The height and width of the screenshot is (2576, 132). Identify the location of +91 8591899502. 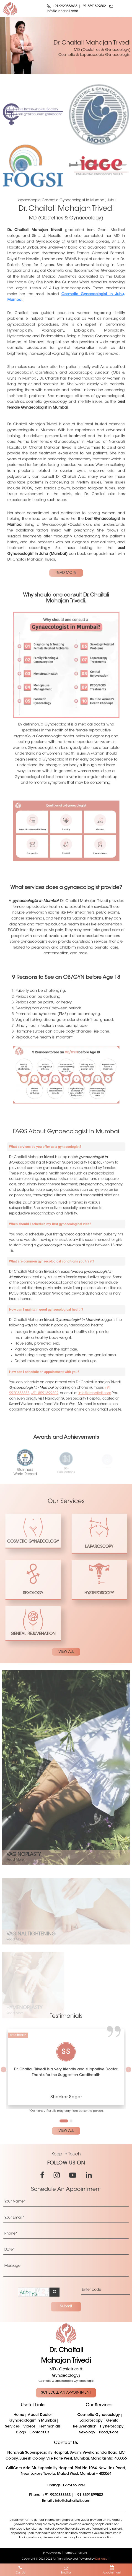
(93, 6).